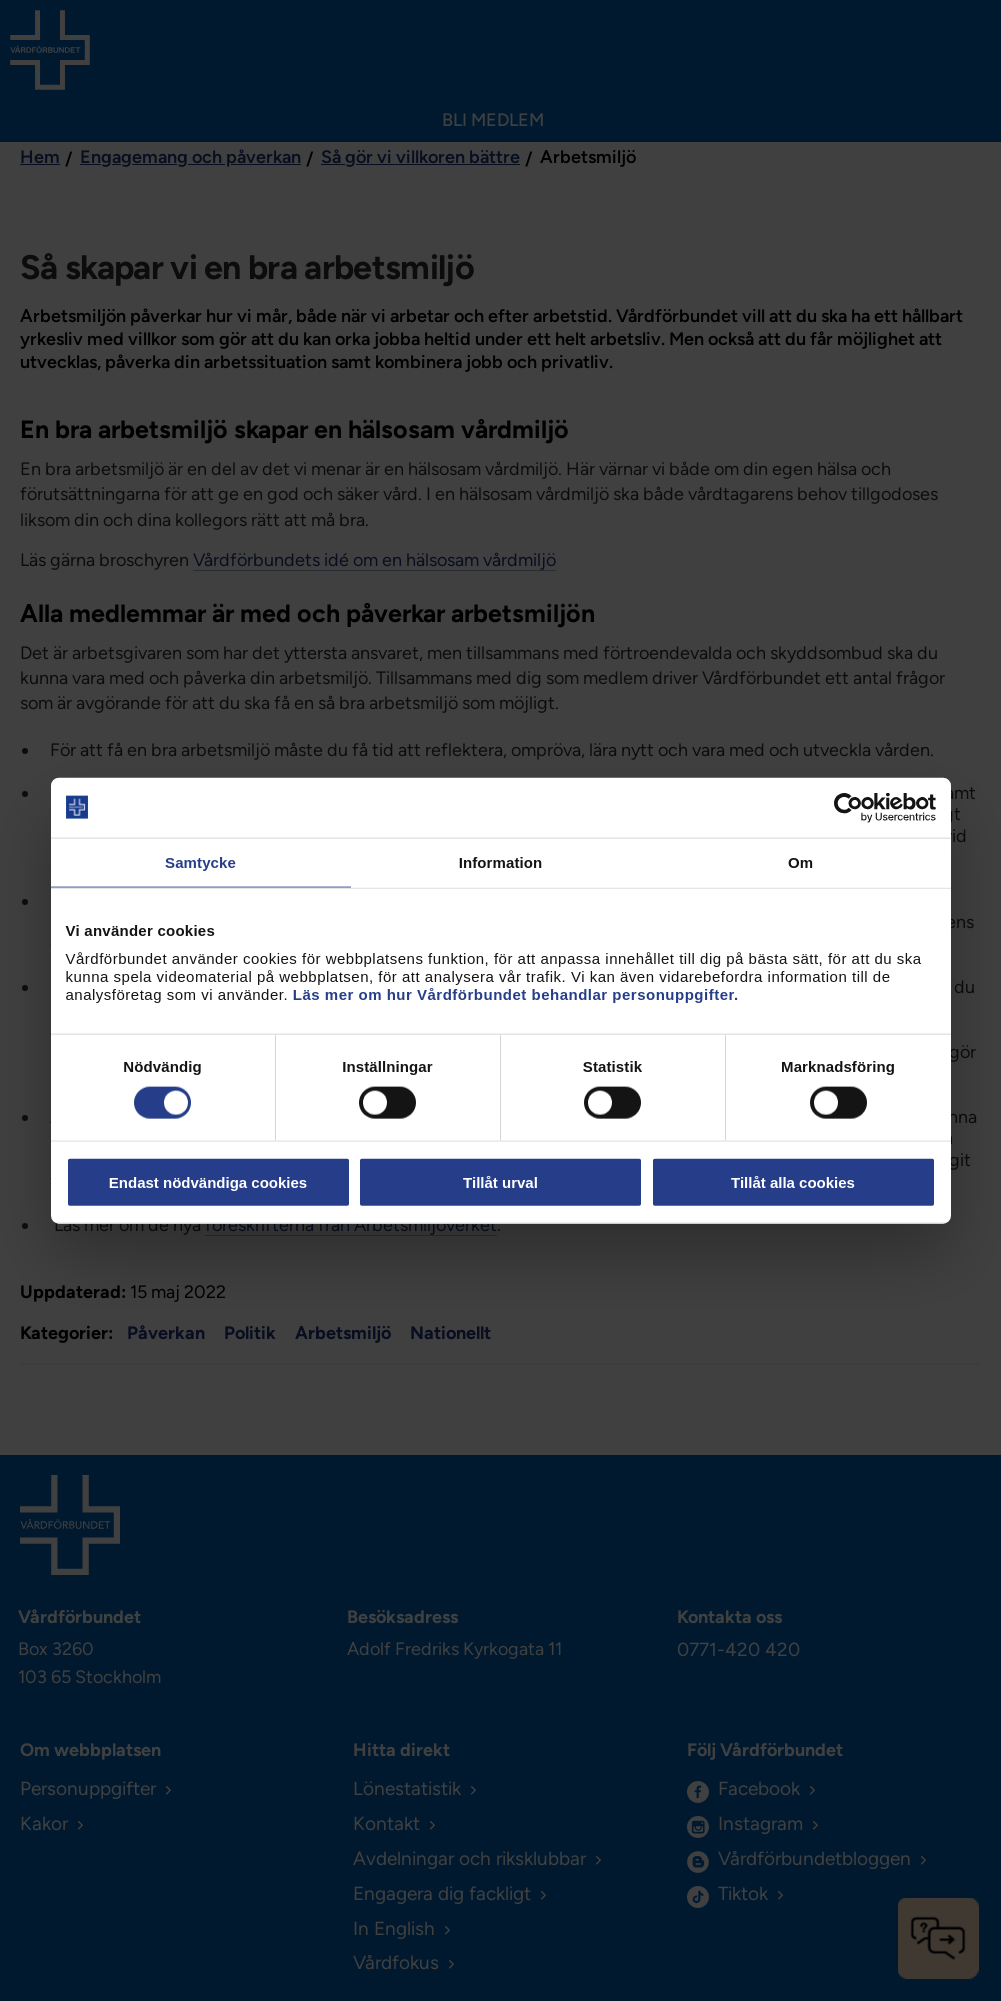 This screenshot has width=1001, height=2001. Describe the element at coordinates (516, 994) in the screenshot. I see `Läs mer om hur Vårdförbundet behandlar personuppgifter.` at that location.